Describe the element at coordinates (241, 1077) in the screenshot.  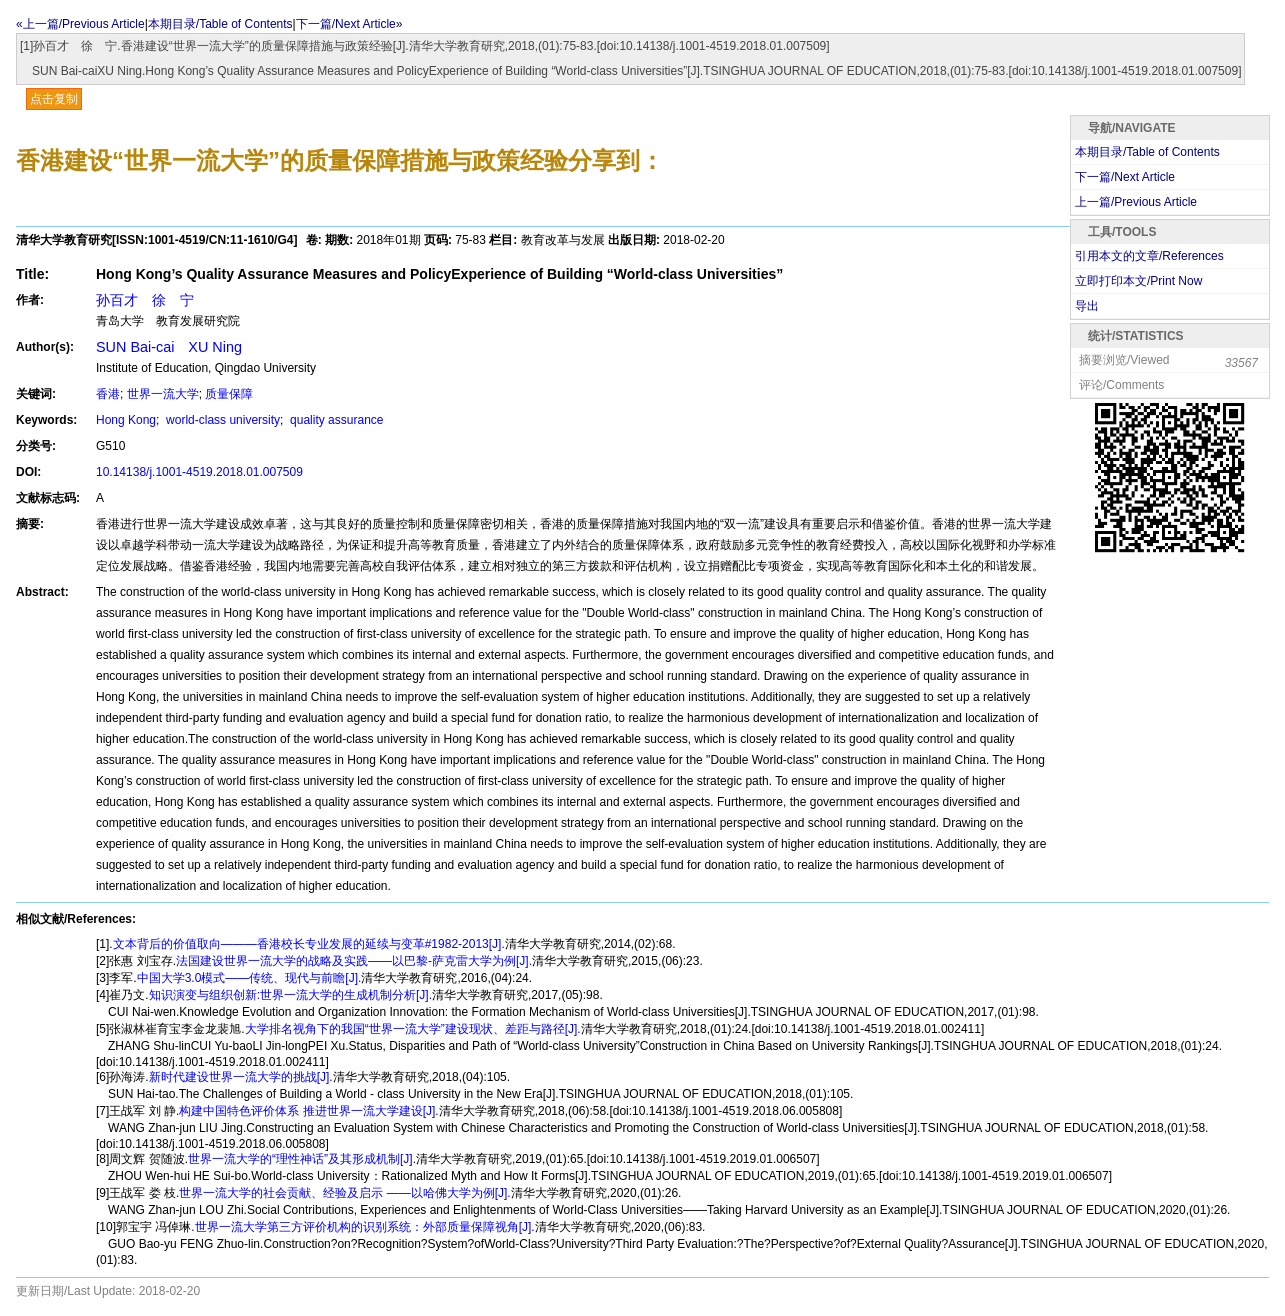
I see `新时代建设世界一流大学的挑战[J].` at that location.